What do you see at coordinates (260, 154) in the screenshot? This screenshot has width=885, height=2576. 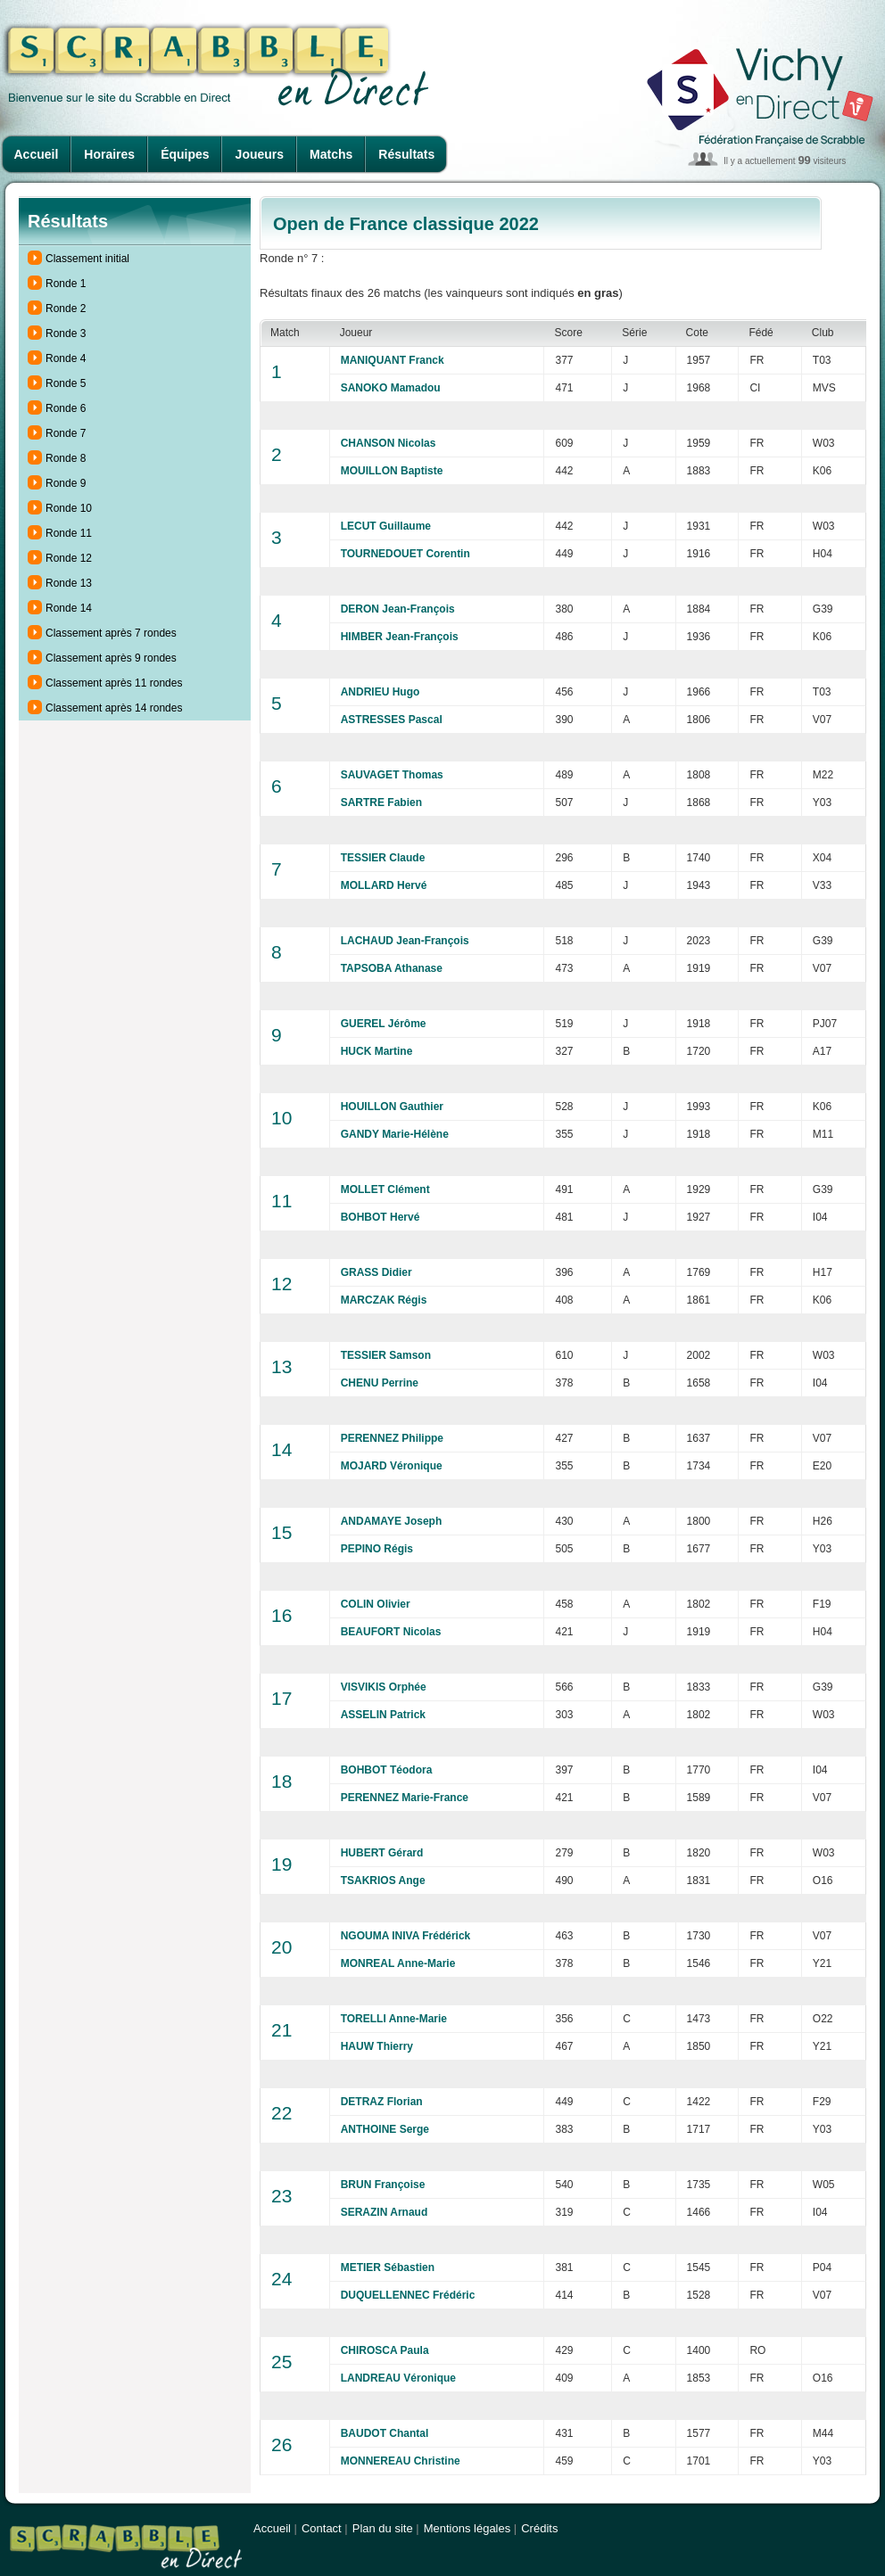 I see `Joueurs` at bounding box center [260, 154].